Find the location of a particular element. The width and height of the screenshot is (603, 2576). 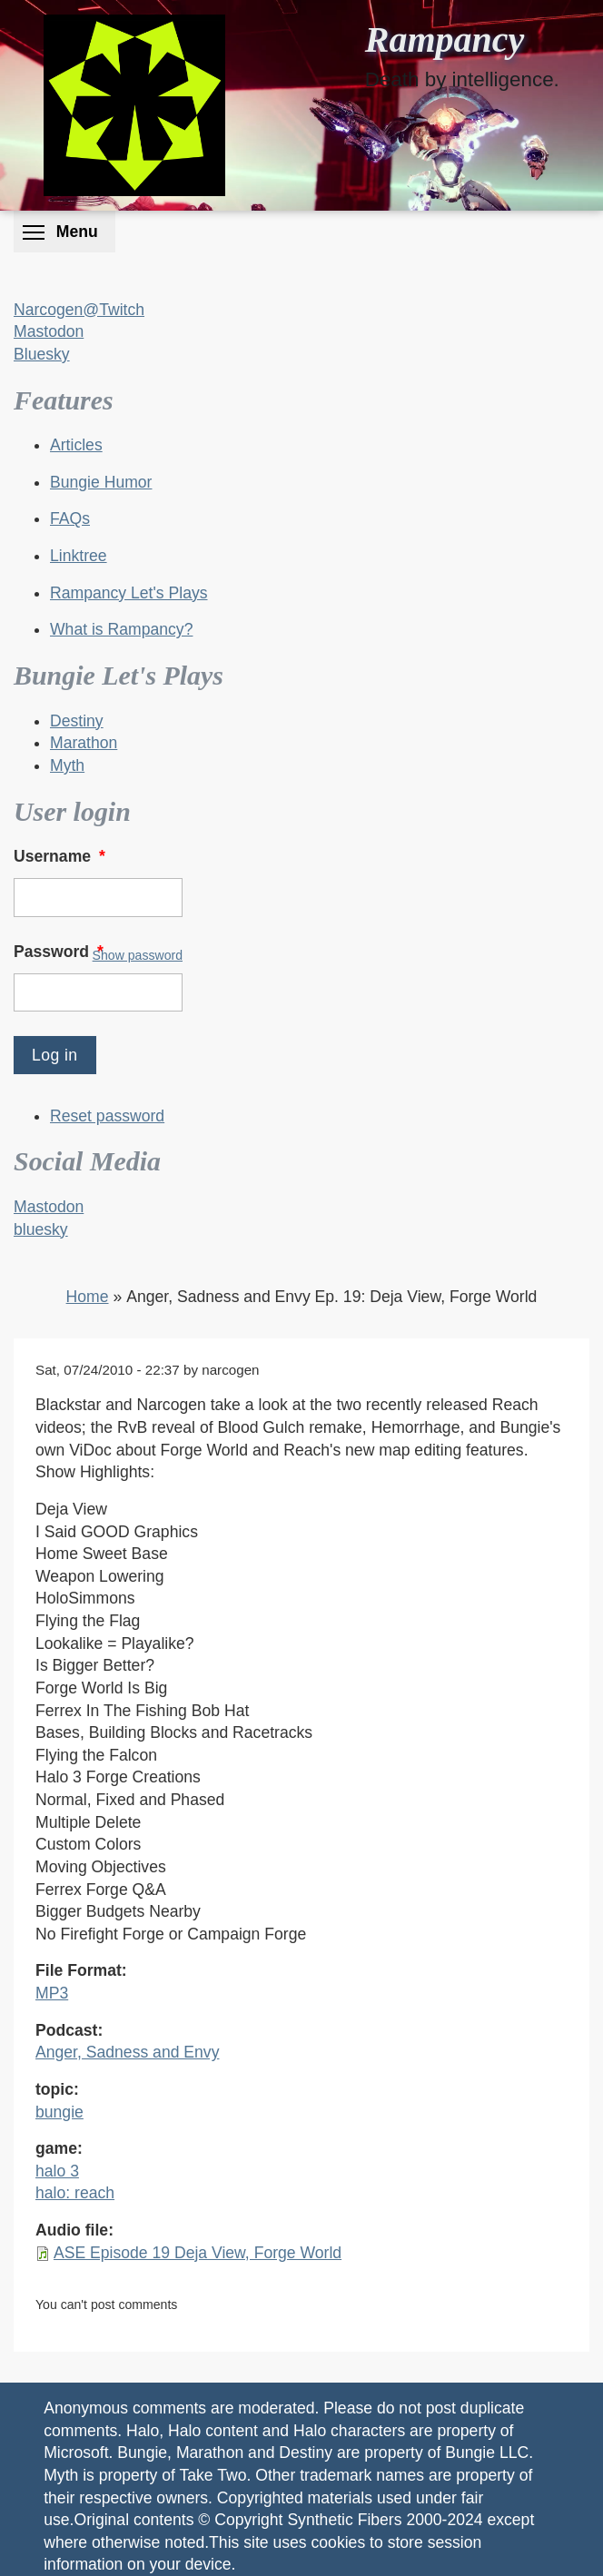

Bluesky is located at coordinates (42, 354).